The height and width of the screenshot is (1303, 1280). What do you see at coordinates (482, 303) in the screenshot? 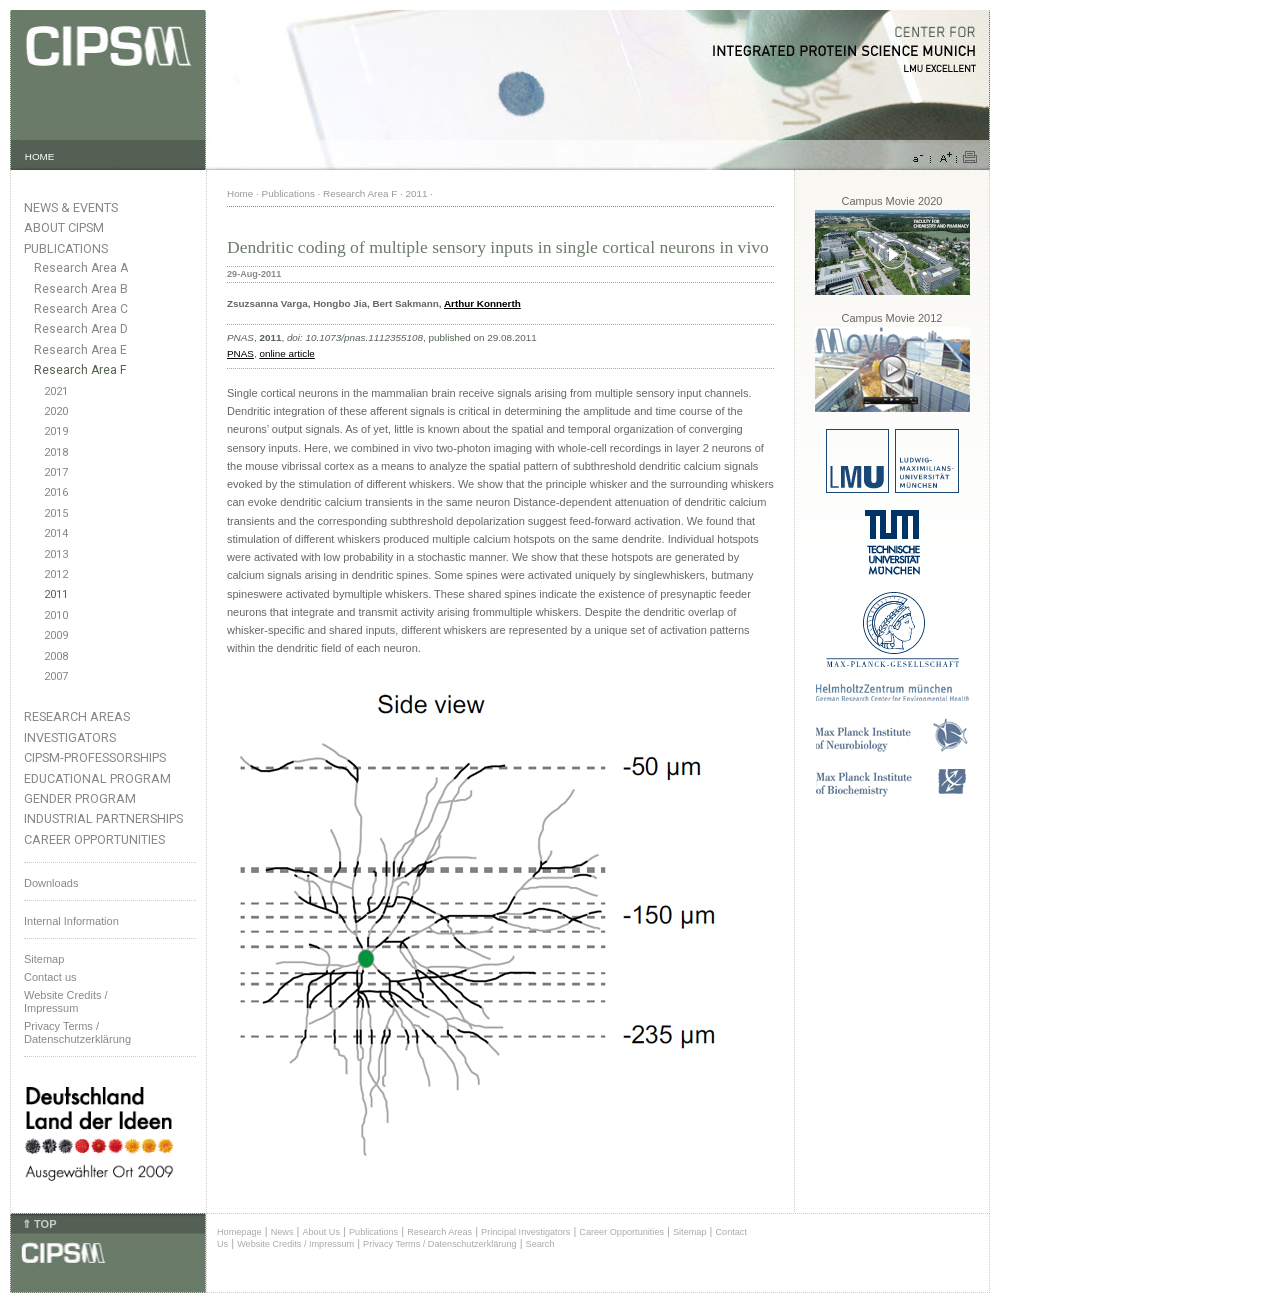
I see `Arthur Konnerth` at bounding box center [482, 303].